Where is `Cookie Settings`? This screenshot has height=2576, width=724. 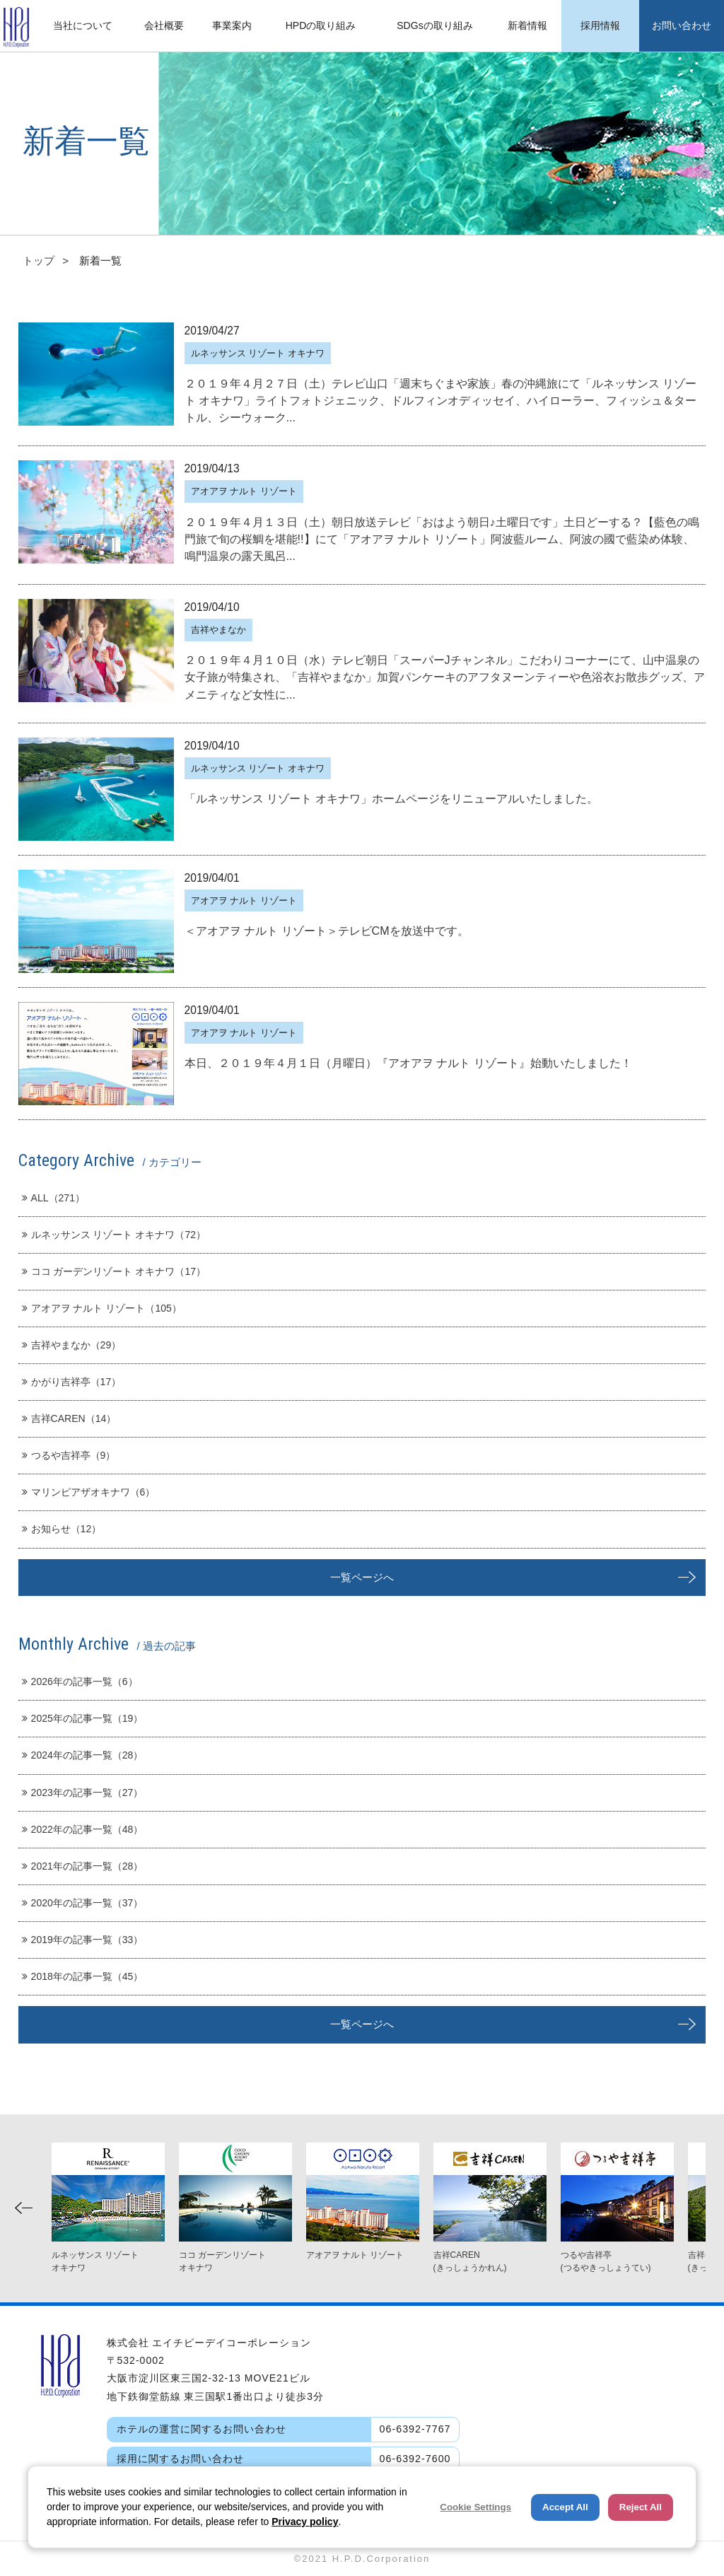 Cookie Settings is located at coordinates (475, 2507).